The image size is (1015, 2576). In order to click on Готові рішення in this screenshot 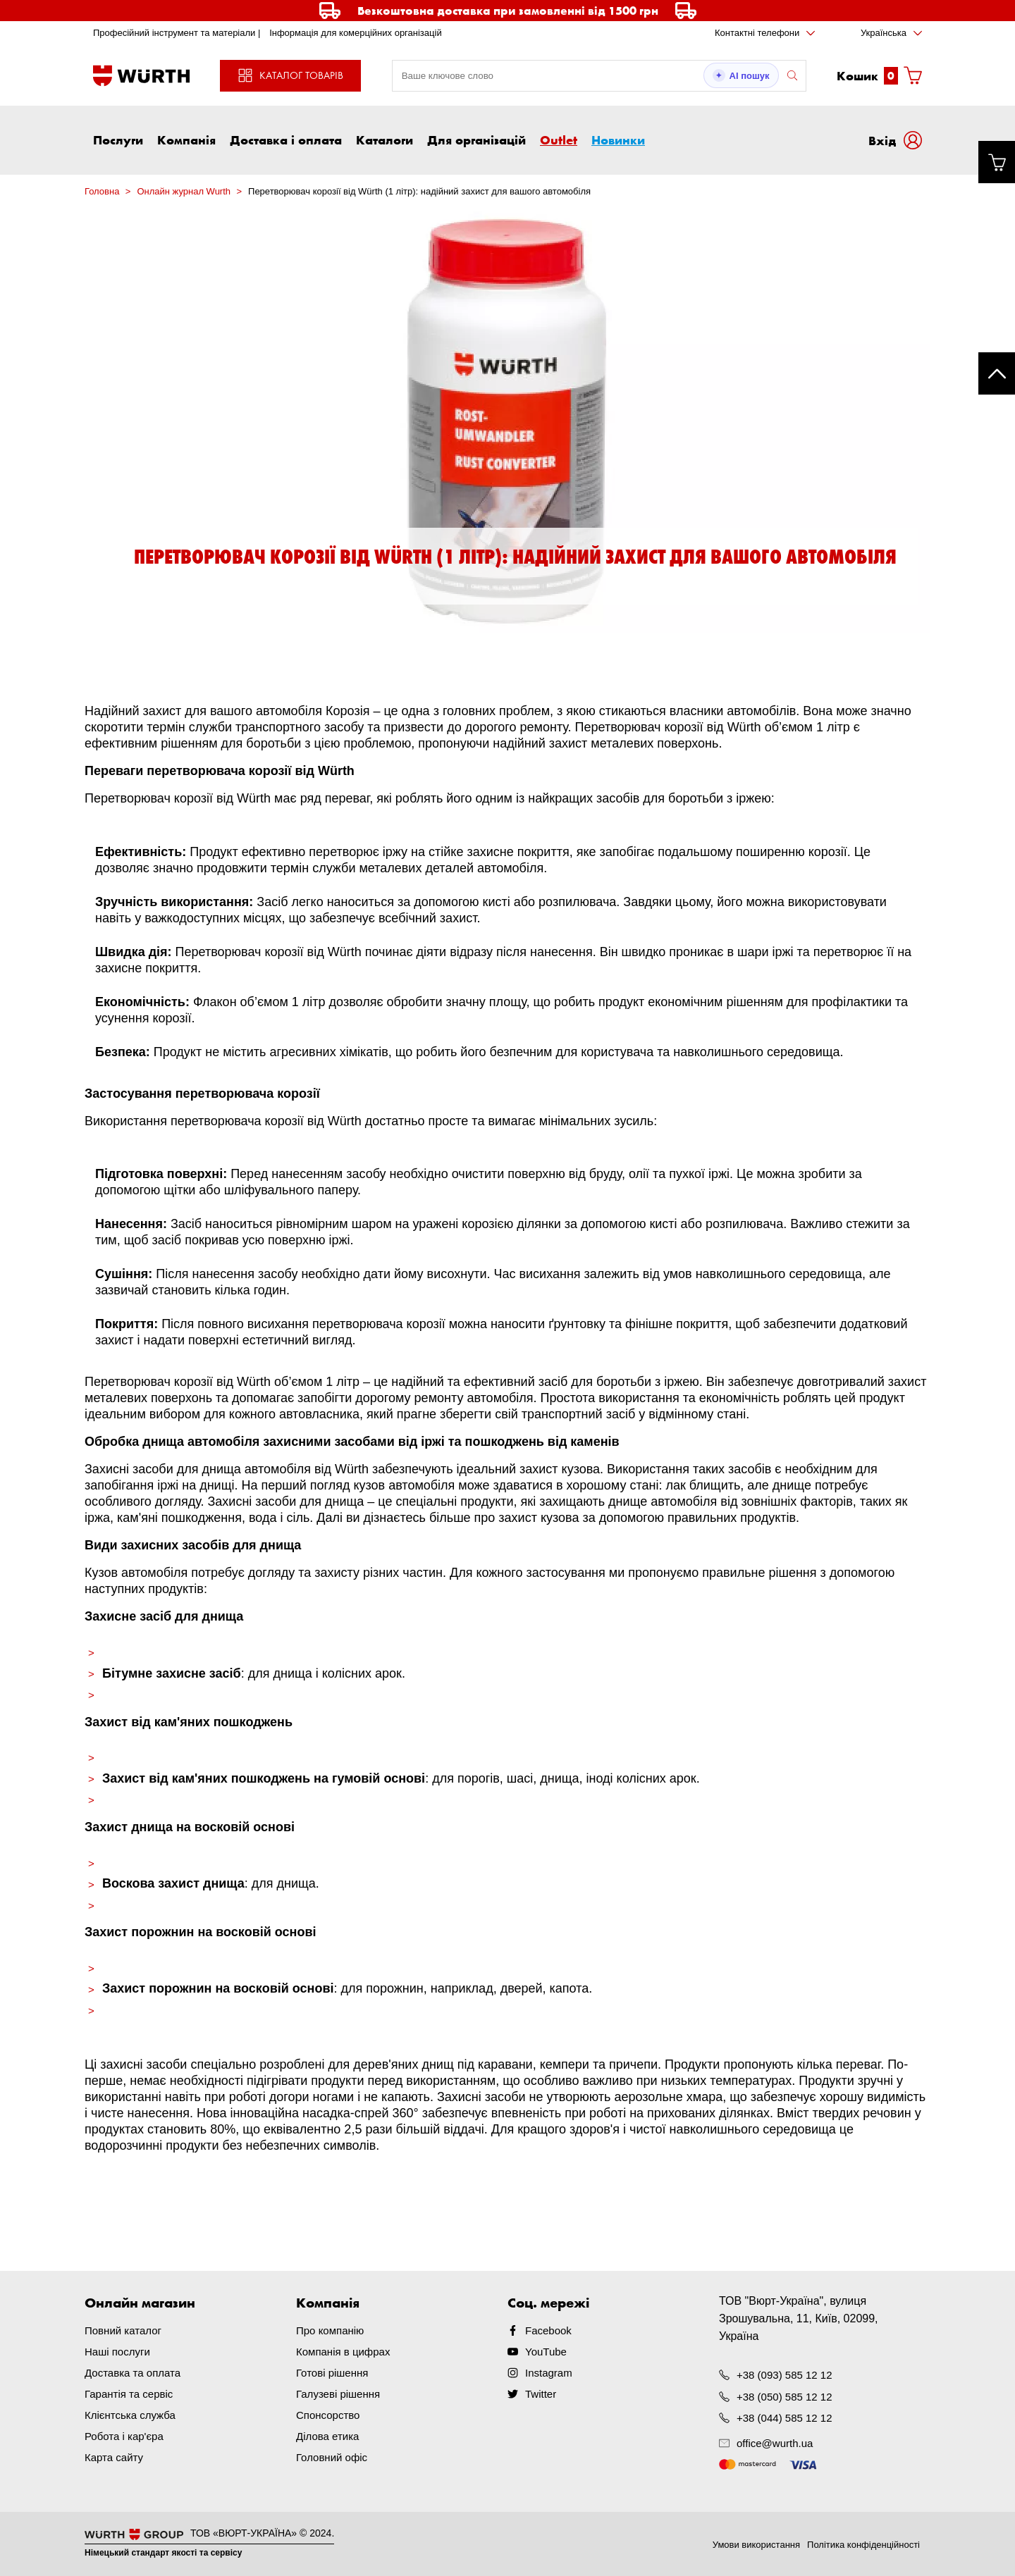, I will do `click(332, 2373)`.